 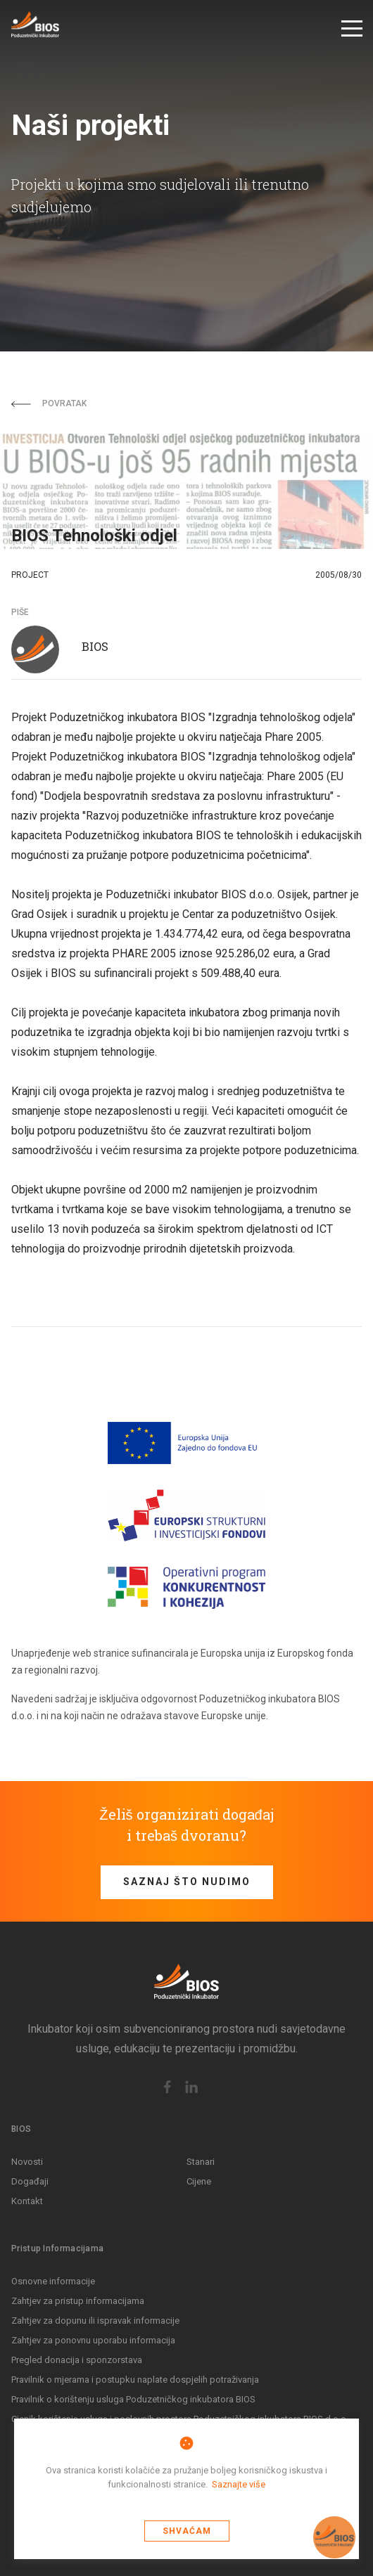 What do you see at coordinates (187, 1881) in the screenshot?
I see `Saznaj što nudimo` at bounding box center [187, 1881].